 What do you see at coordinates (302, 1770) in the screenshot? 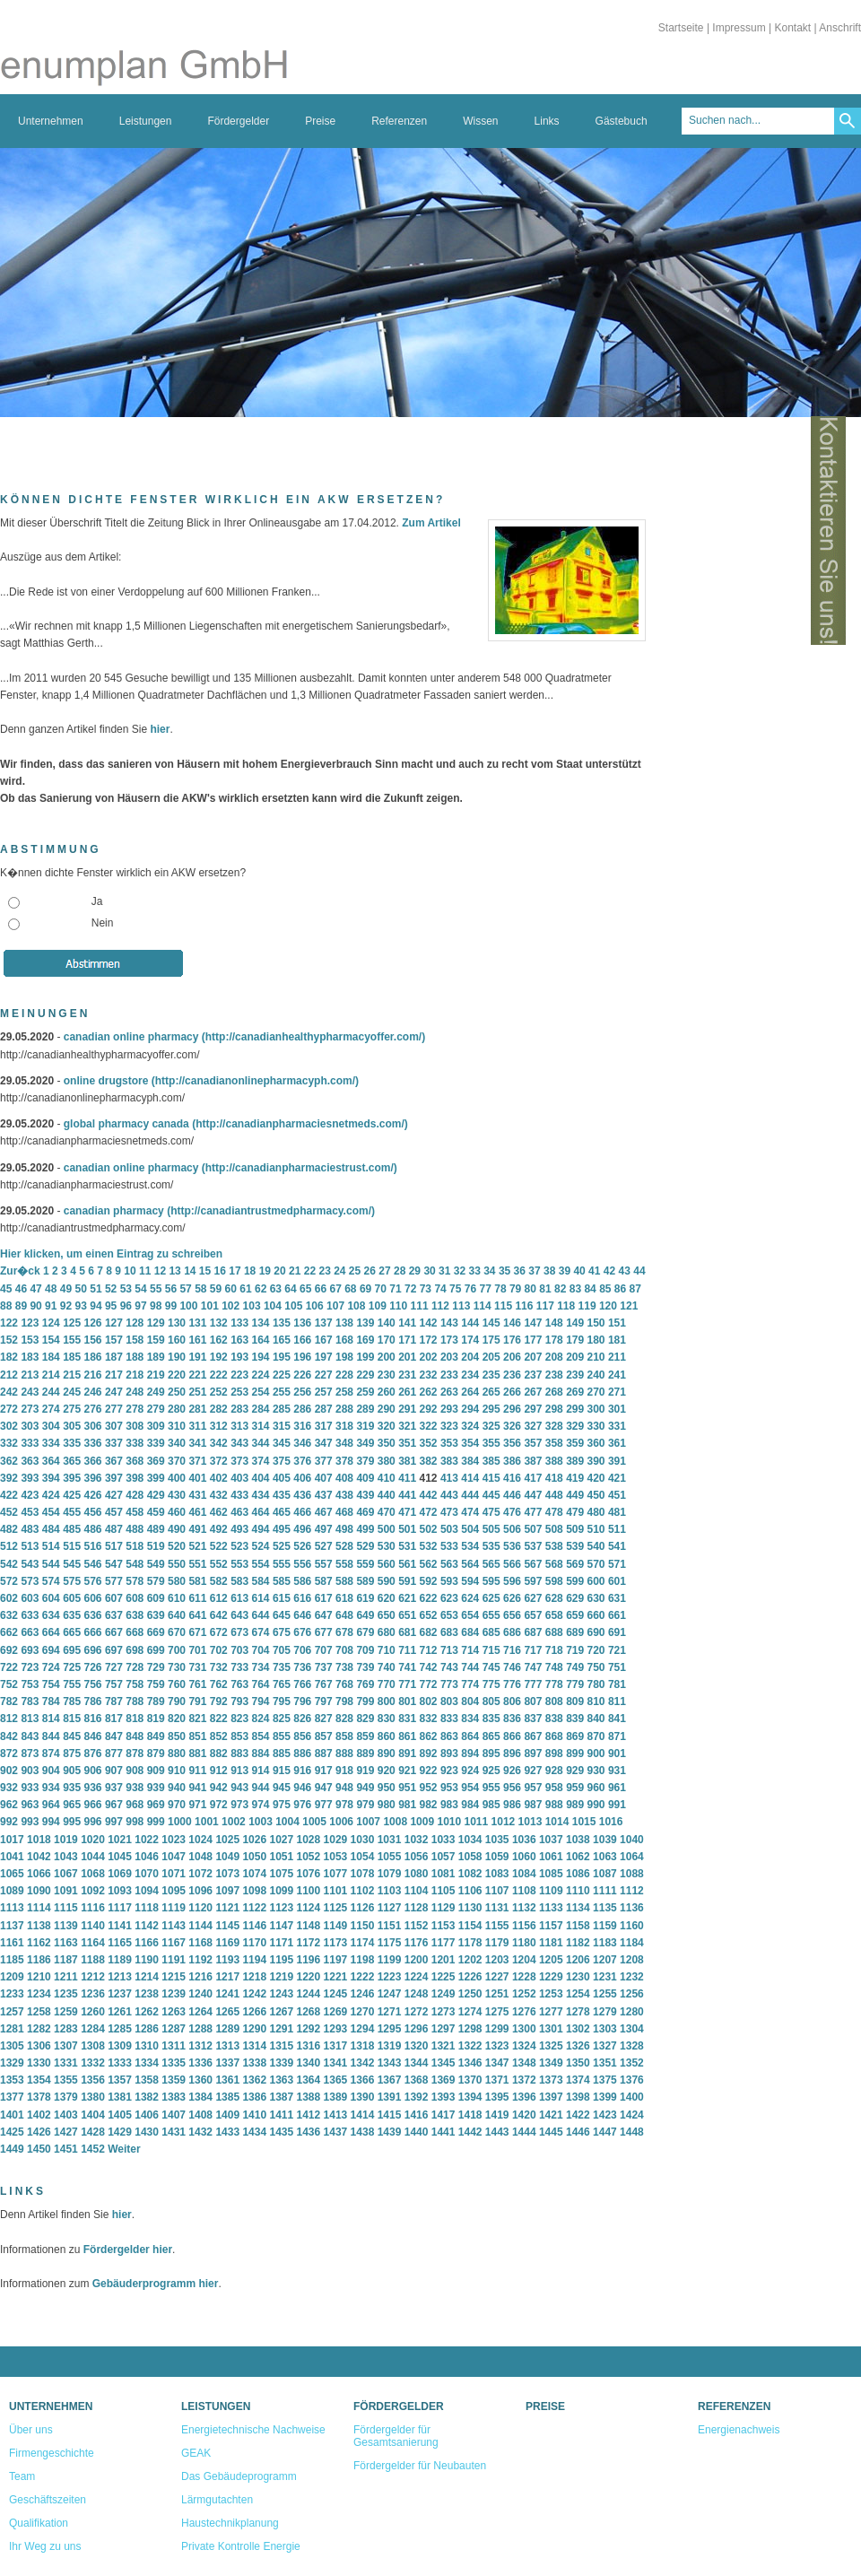
I see `916` at bounding box center [302, 1770].